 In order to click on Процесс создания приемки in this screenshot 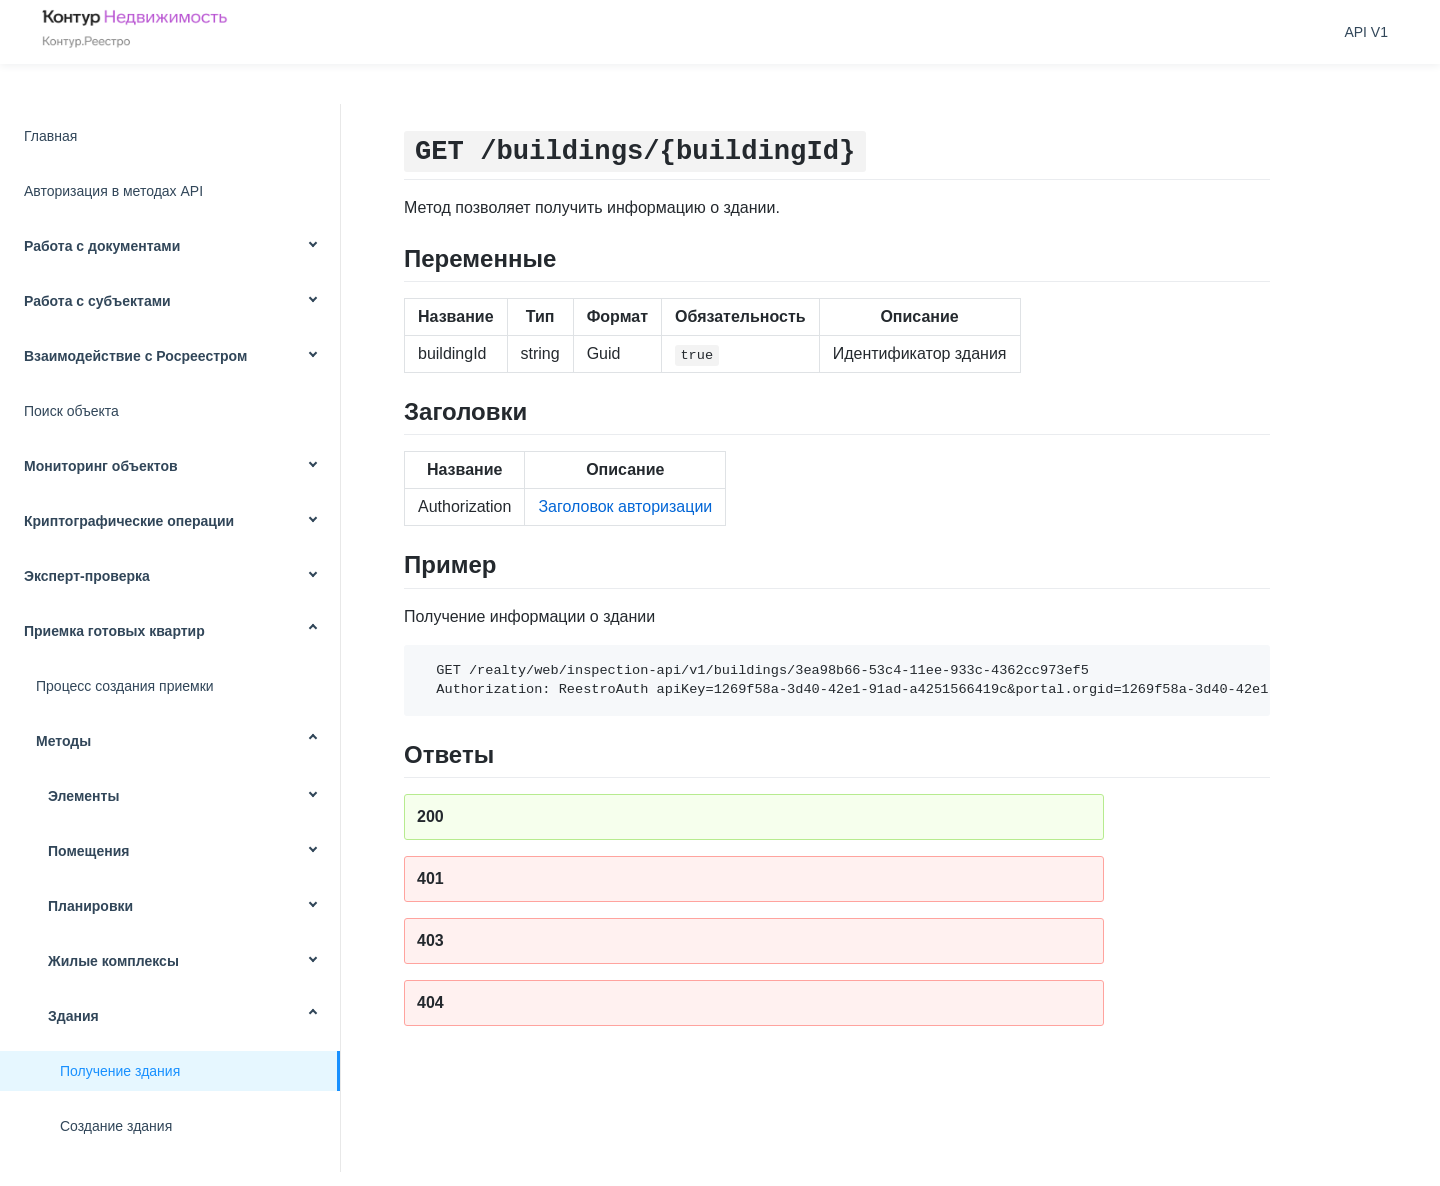, I will do `click(125, 686)`.